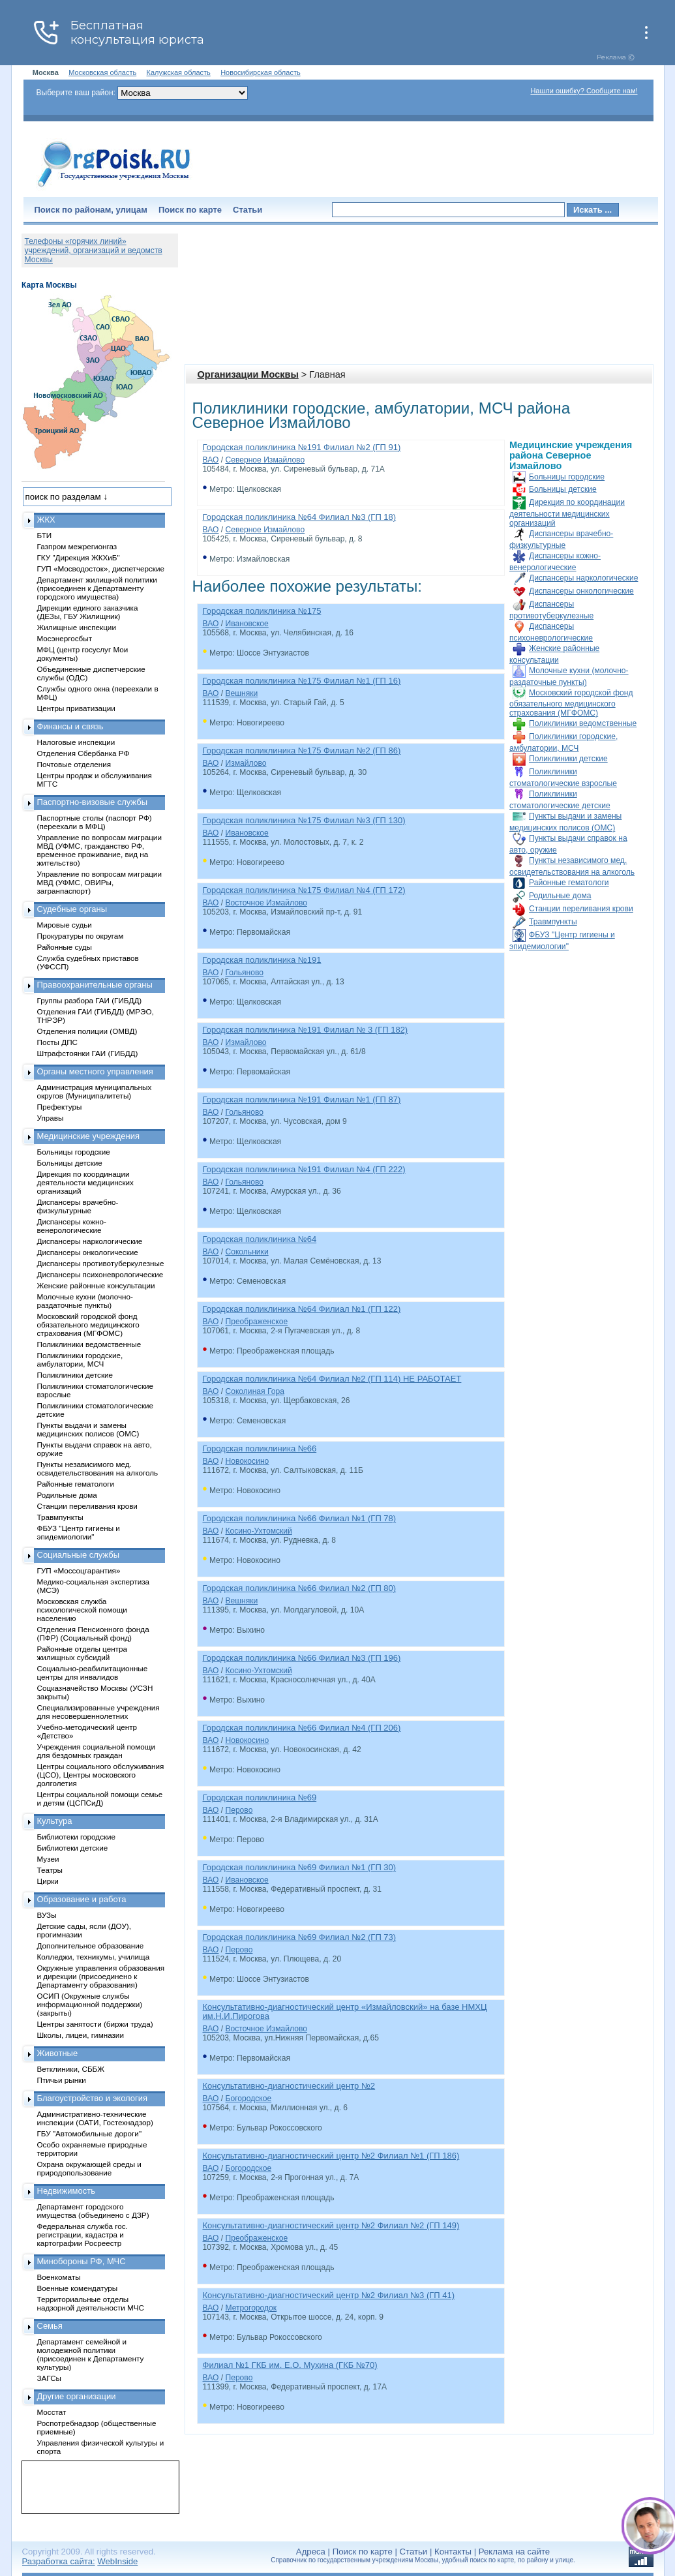 This screenshot has height=2576, width=675. Describe the element at coordinates (304, 890) in the screenshot. I see `Городская поликлиника №175 Филиал №4 (ГП 172)` at that location.